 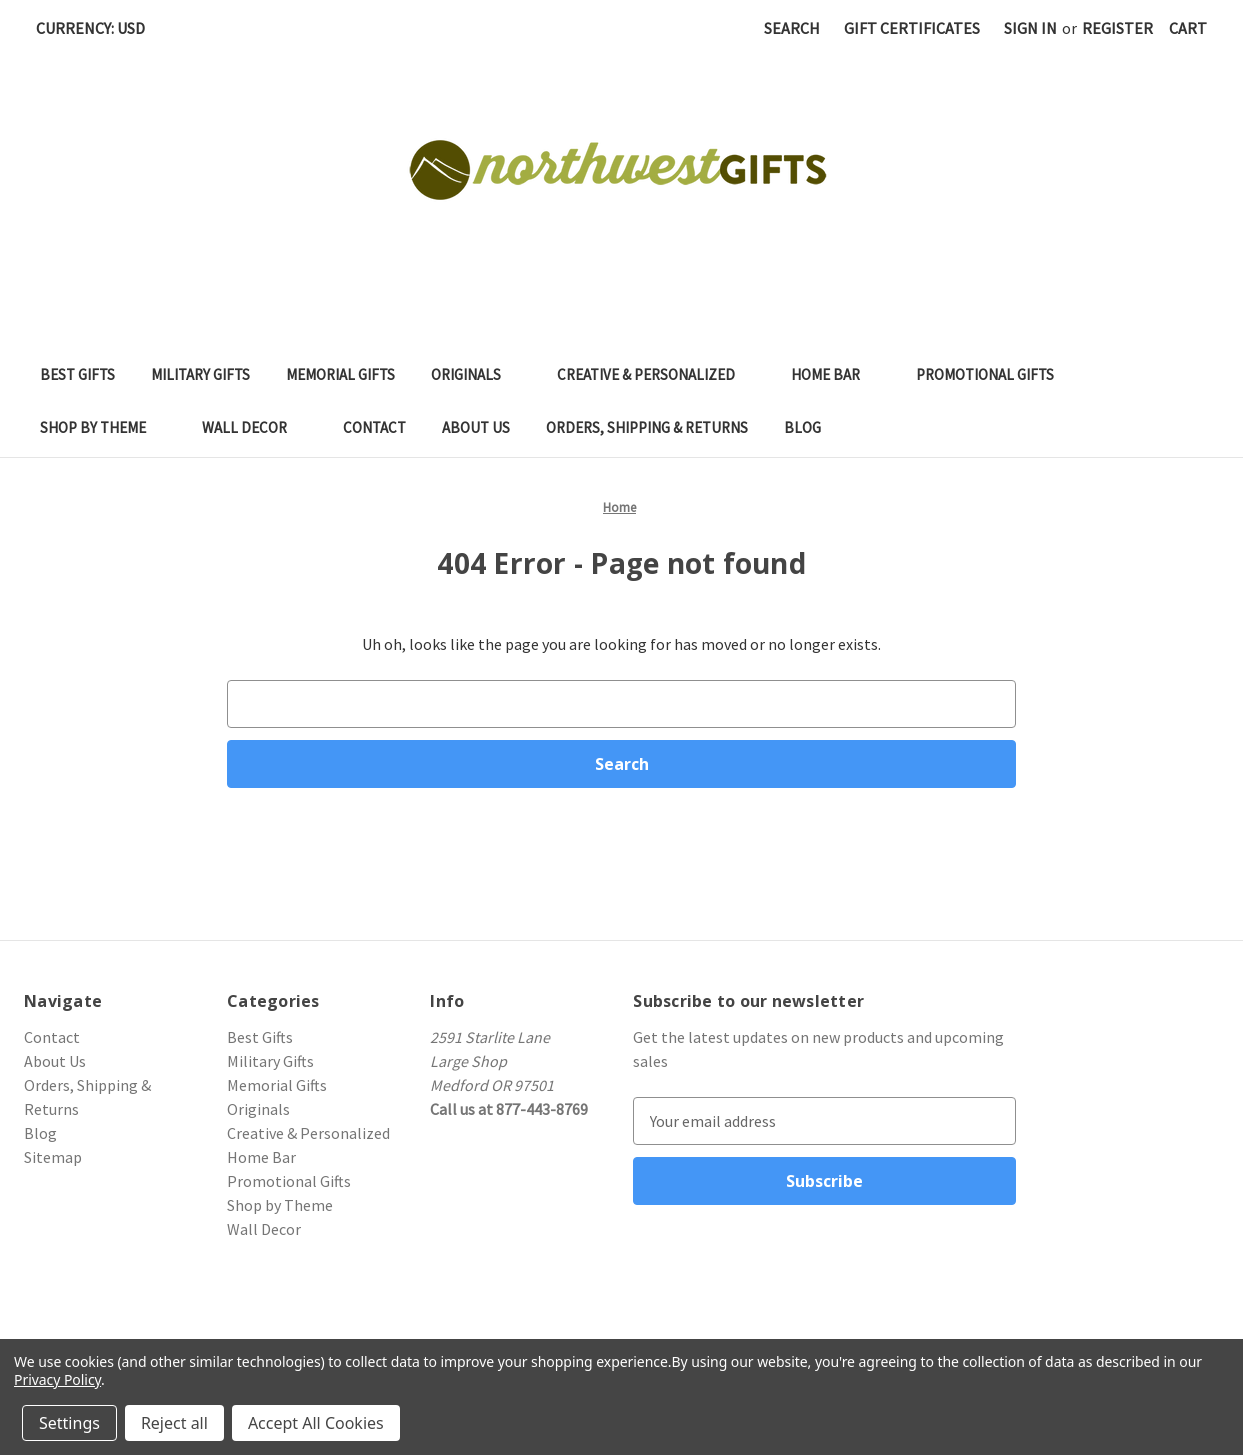 What do you see at coordinates (340, 374) in the screenshot?
I see `Memorial Gifts` at bounding box center [340, 374].